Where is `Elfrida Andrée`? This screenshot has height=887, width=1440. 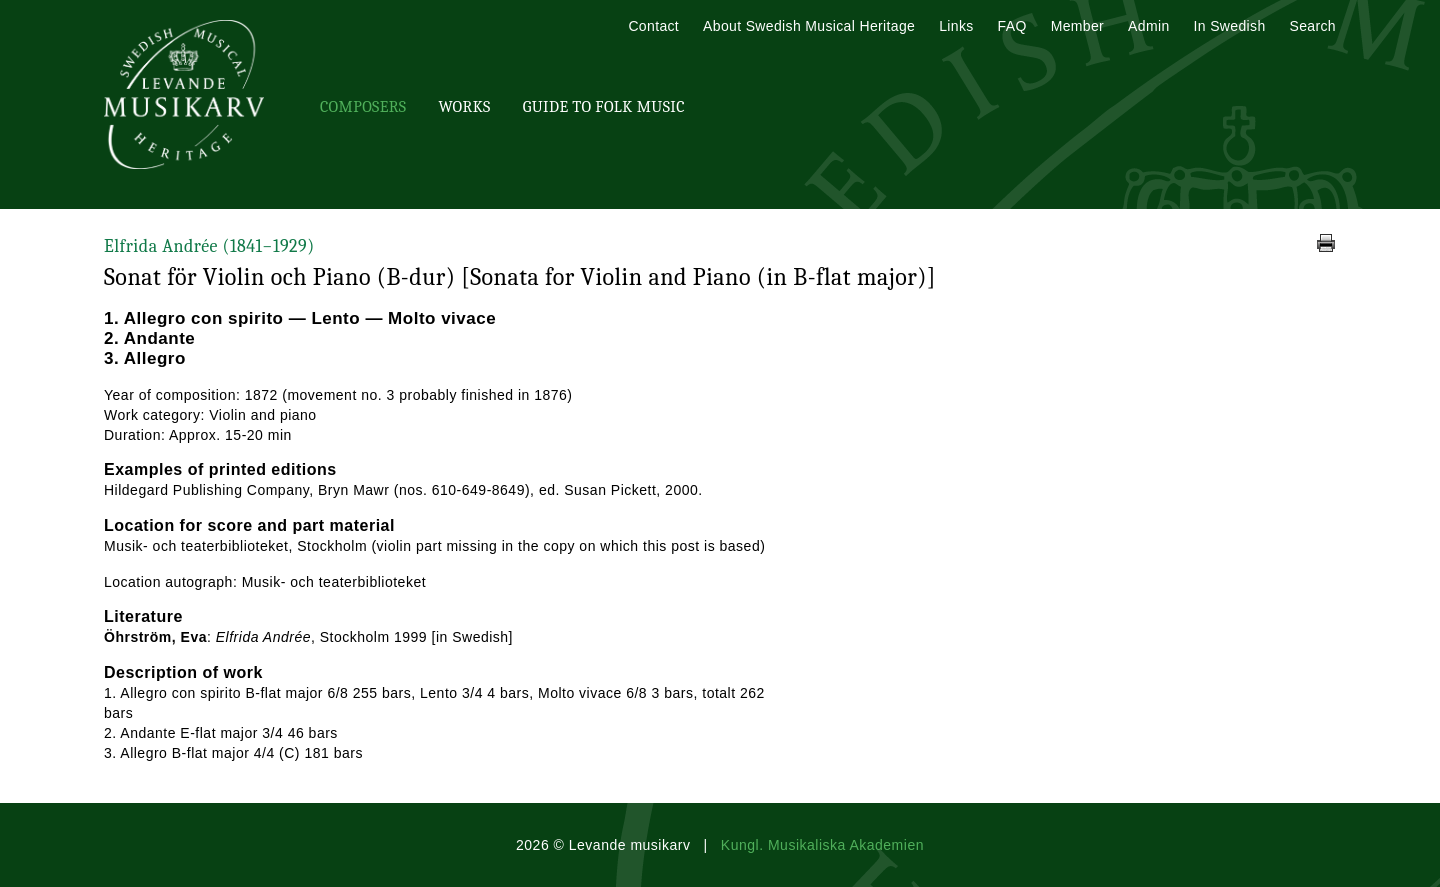
Elfrida Andrée is located at coordinates (209, 246).